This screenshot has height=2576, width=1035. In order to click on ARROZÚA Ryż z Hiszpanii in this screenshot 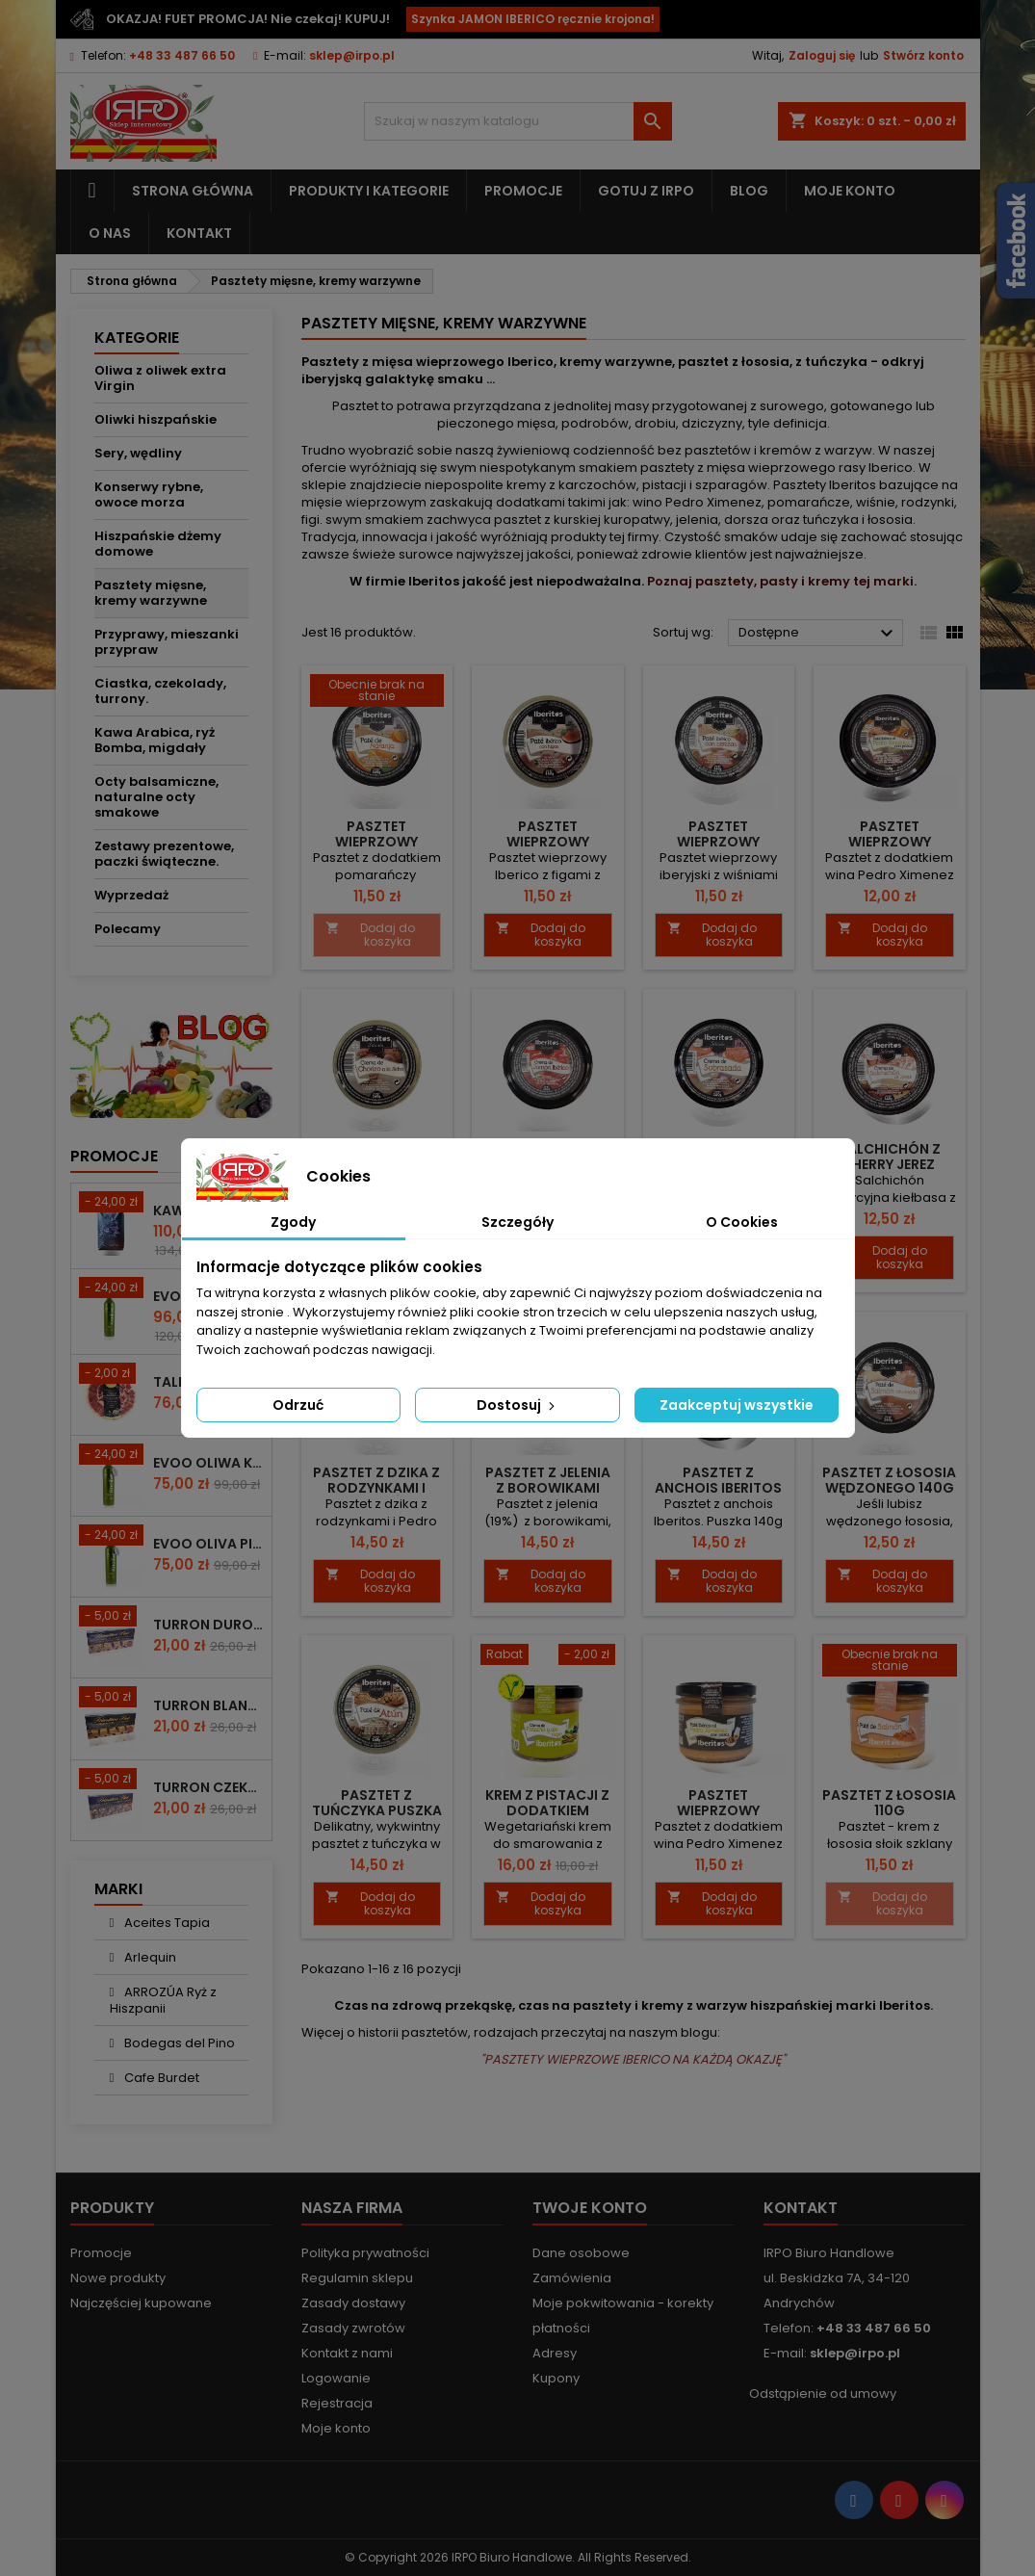, I will do `click(164, 2000)`.